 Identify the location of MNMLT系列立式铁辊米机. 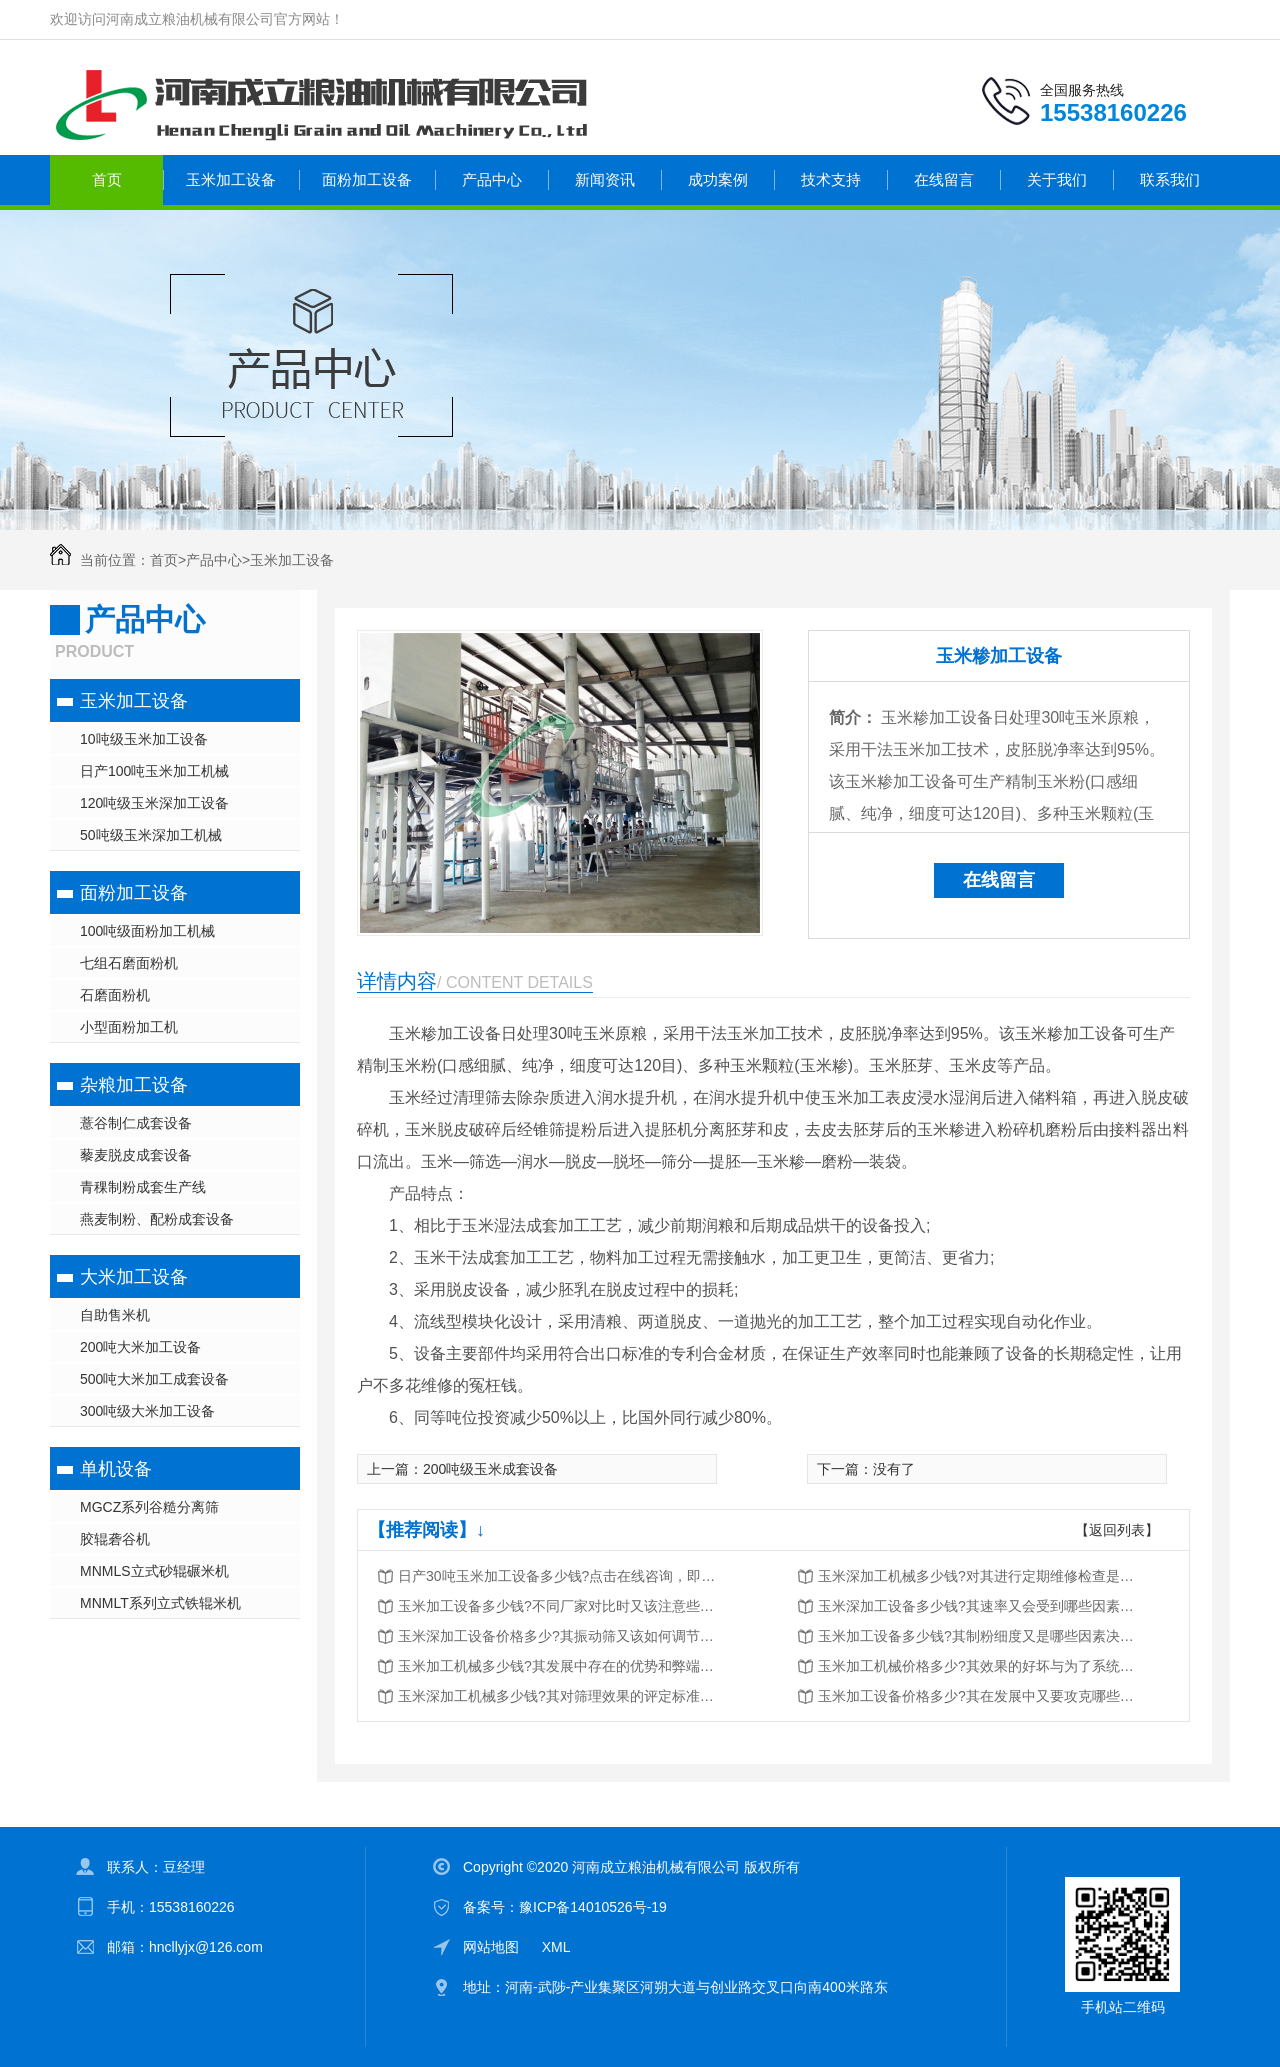
(160, 1603).